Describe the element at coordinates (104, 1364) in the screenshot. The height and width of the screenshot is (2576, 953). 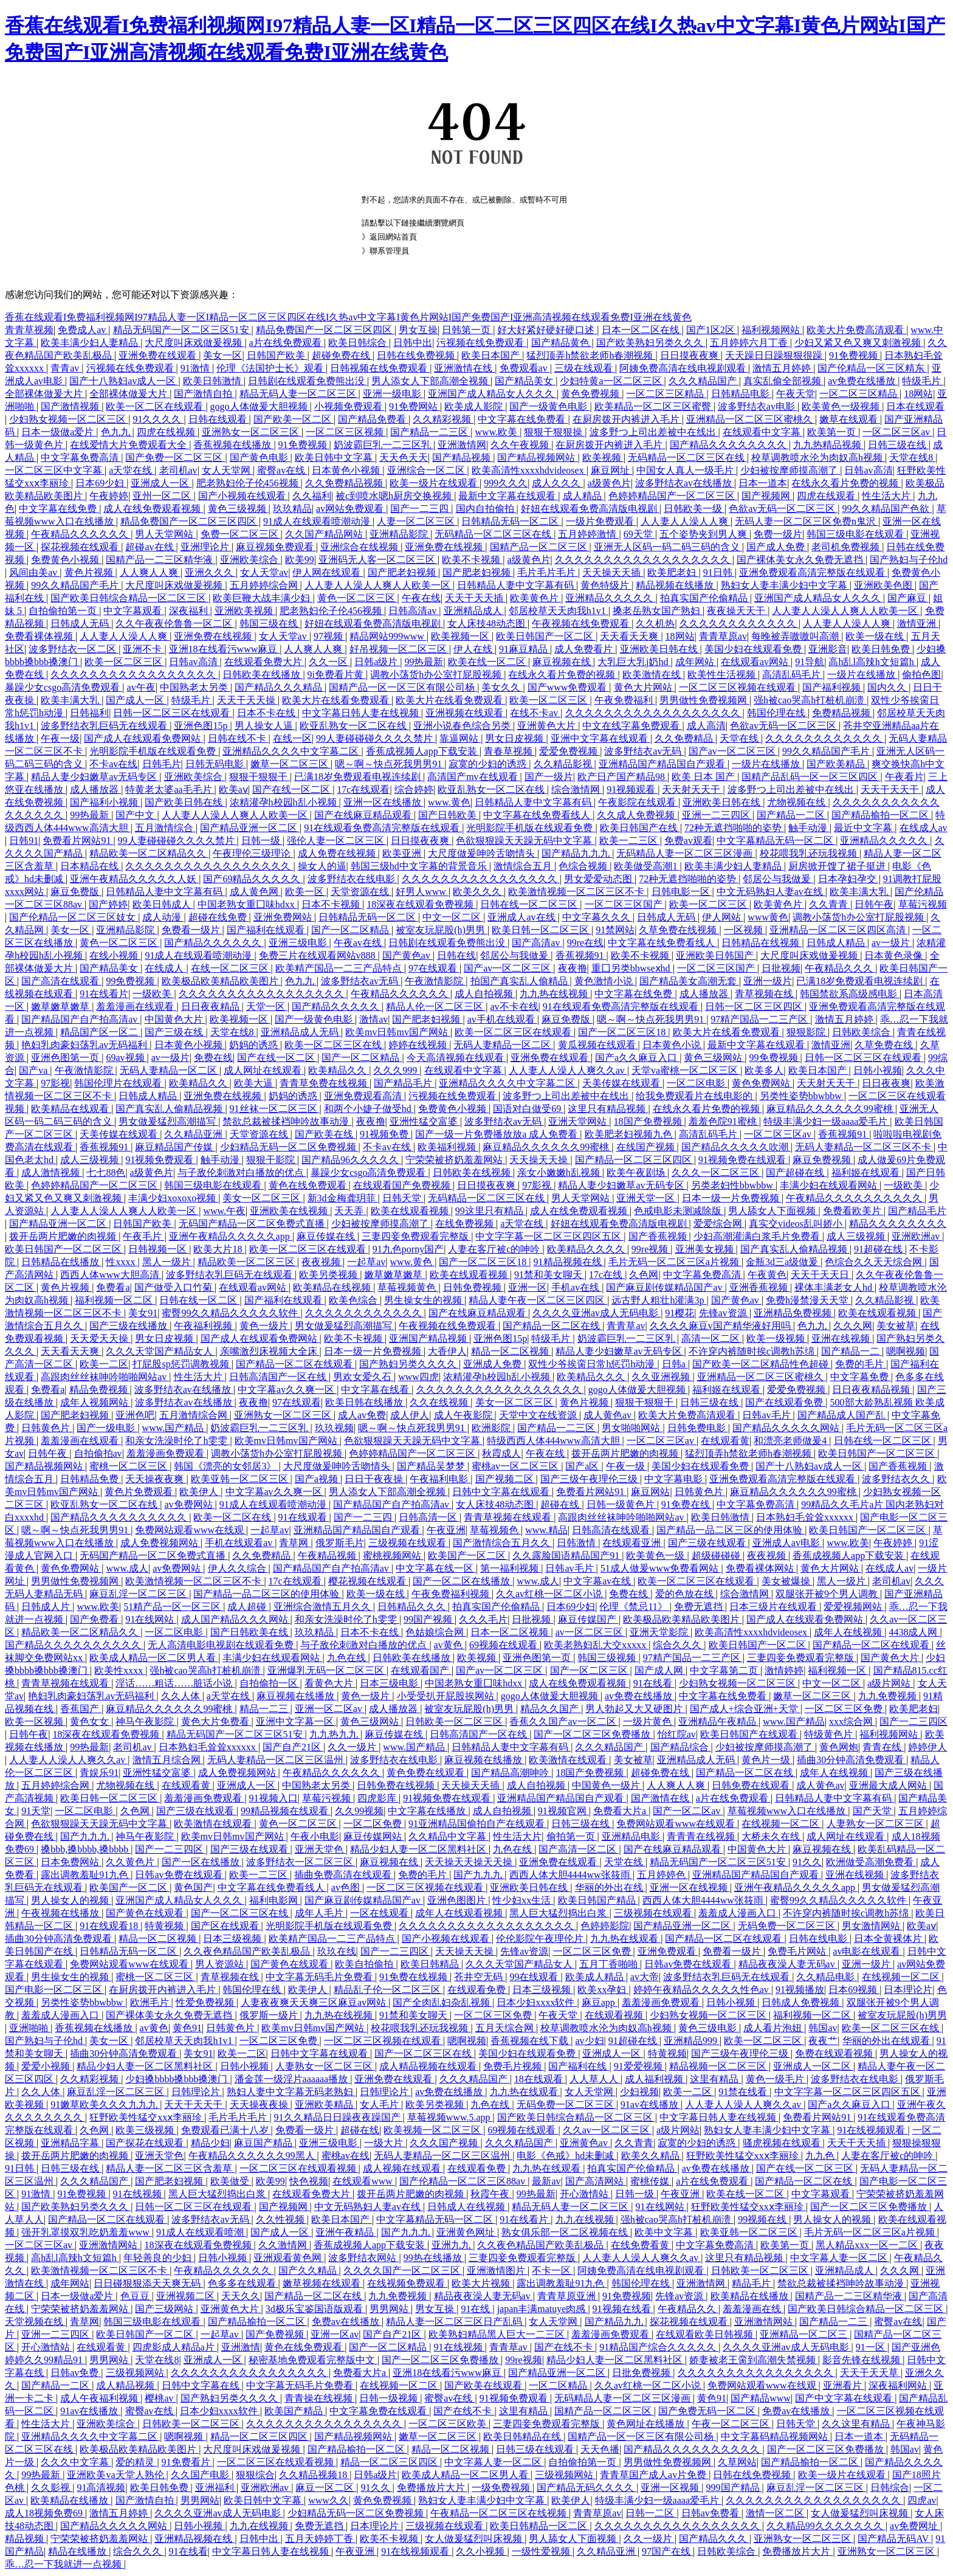
I see `欧美一二区` at that location.